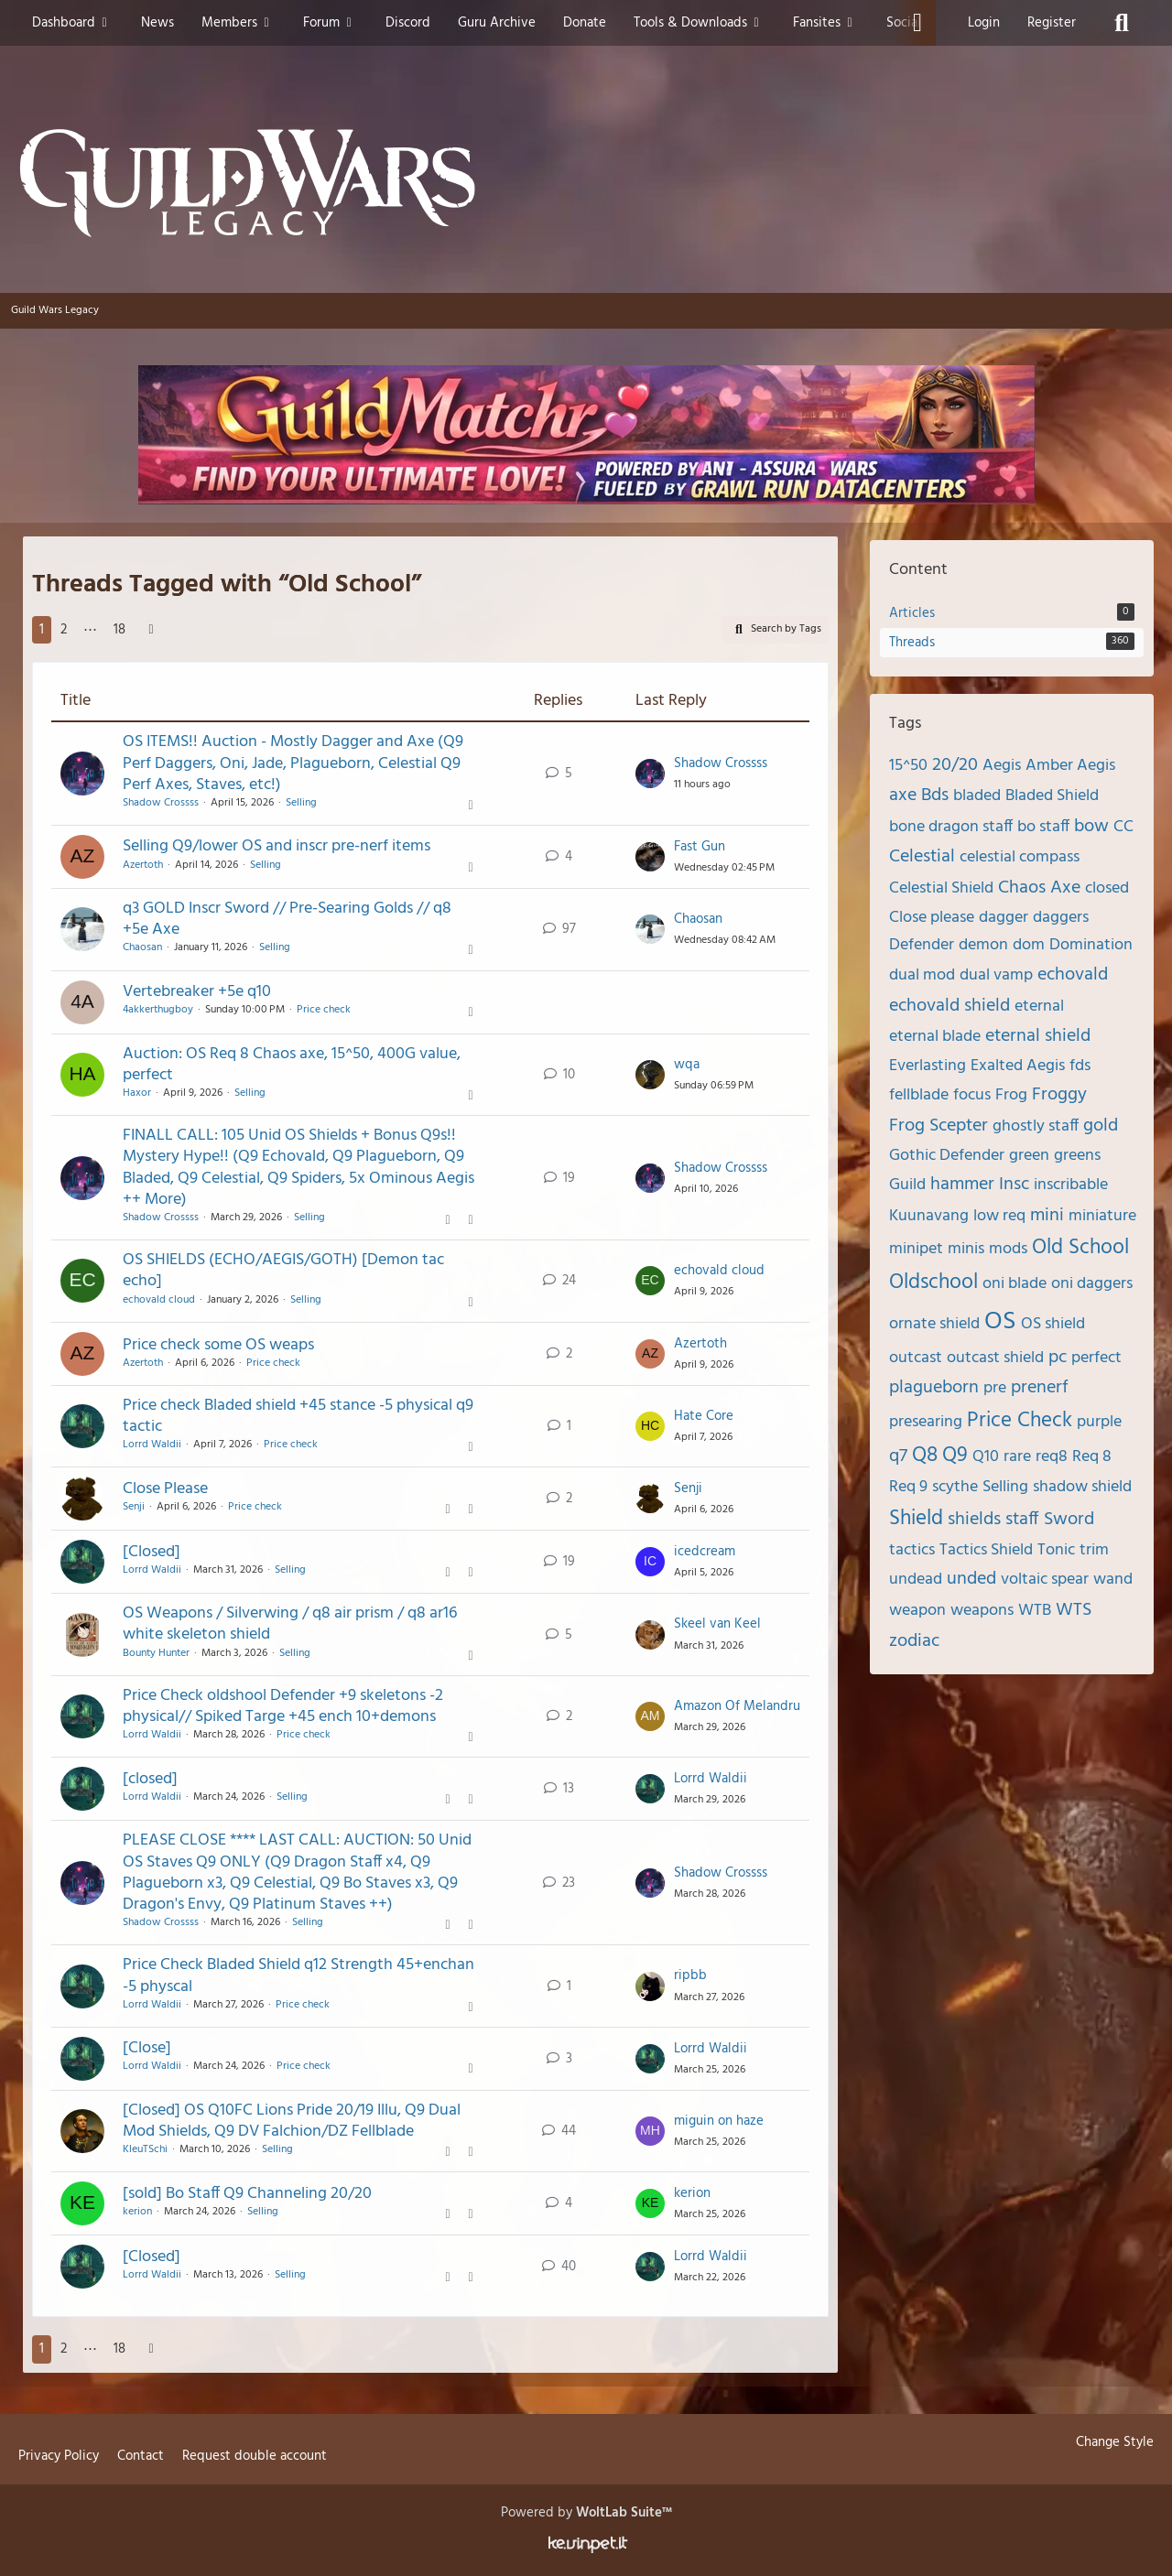  I want to click on [Search], so click(1122, 23).